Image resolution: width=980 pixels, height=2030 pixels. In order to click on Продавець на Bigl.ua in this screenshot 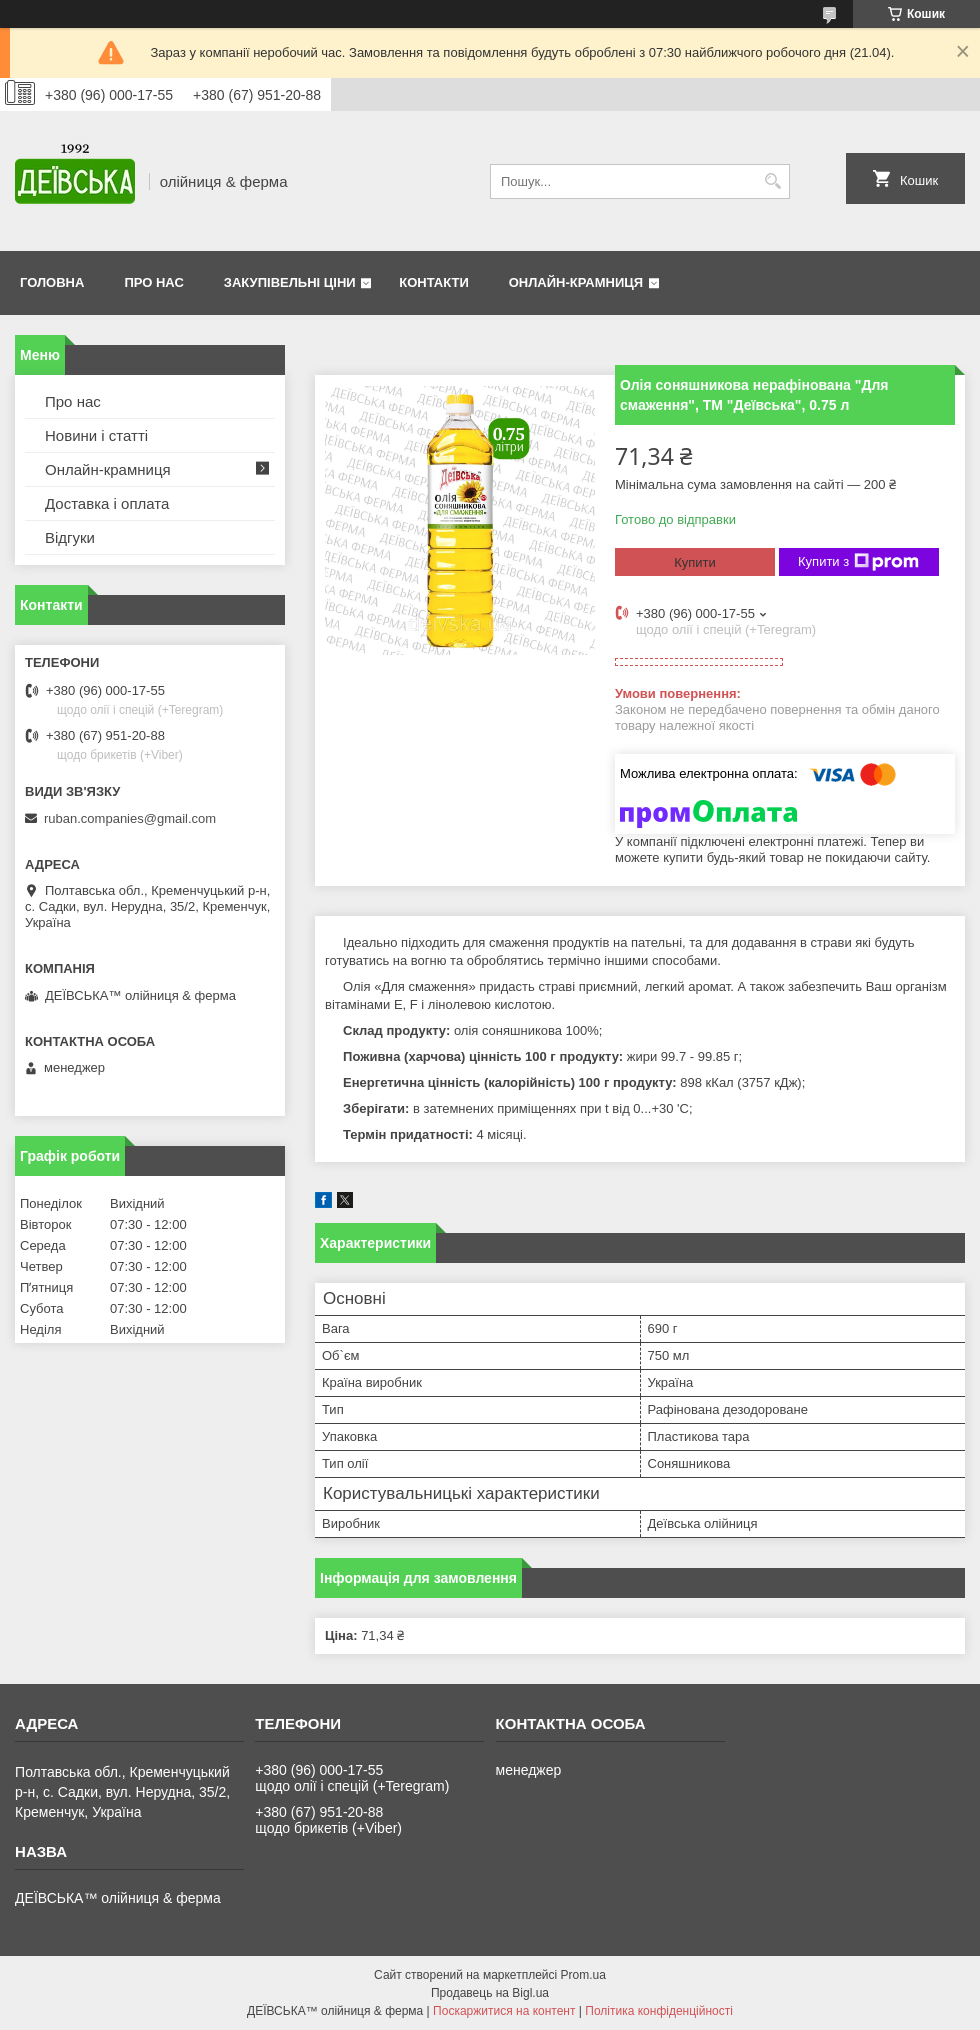, I will do `click(490, 1993)`.